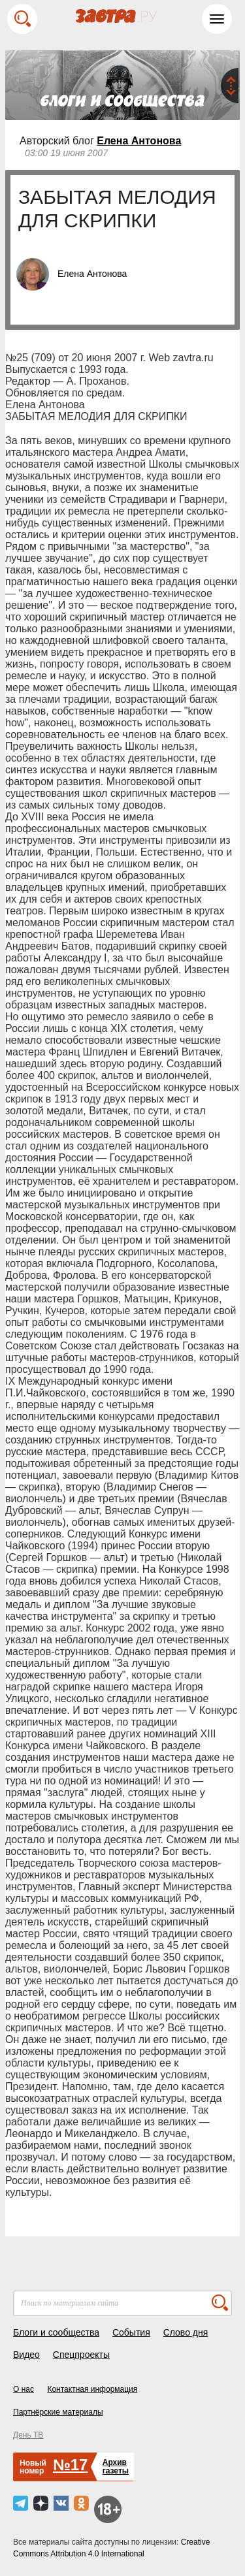  Describe the element at coordinates (28, 2434) in the screenshot. I see `День ТВ` at that location.